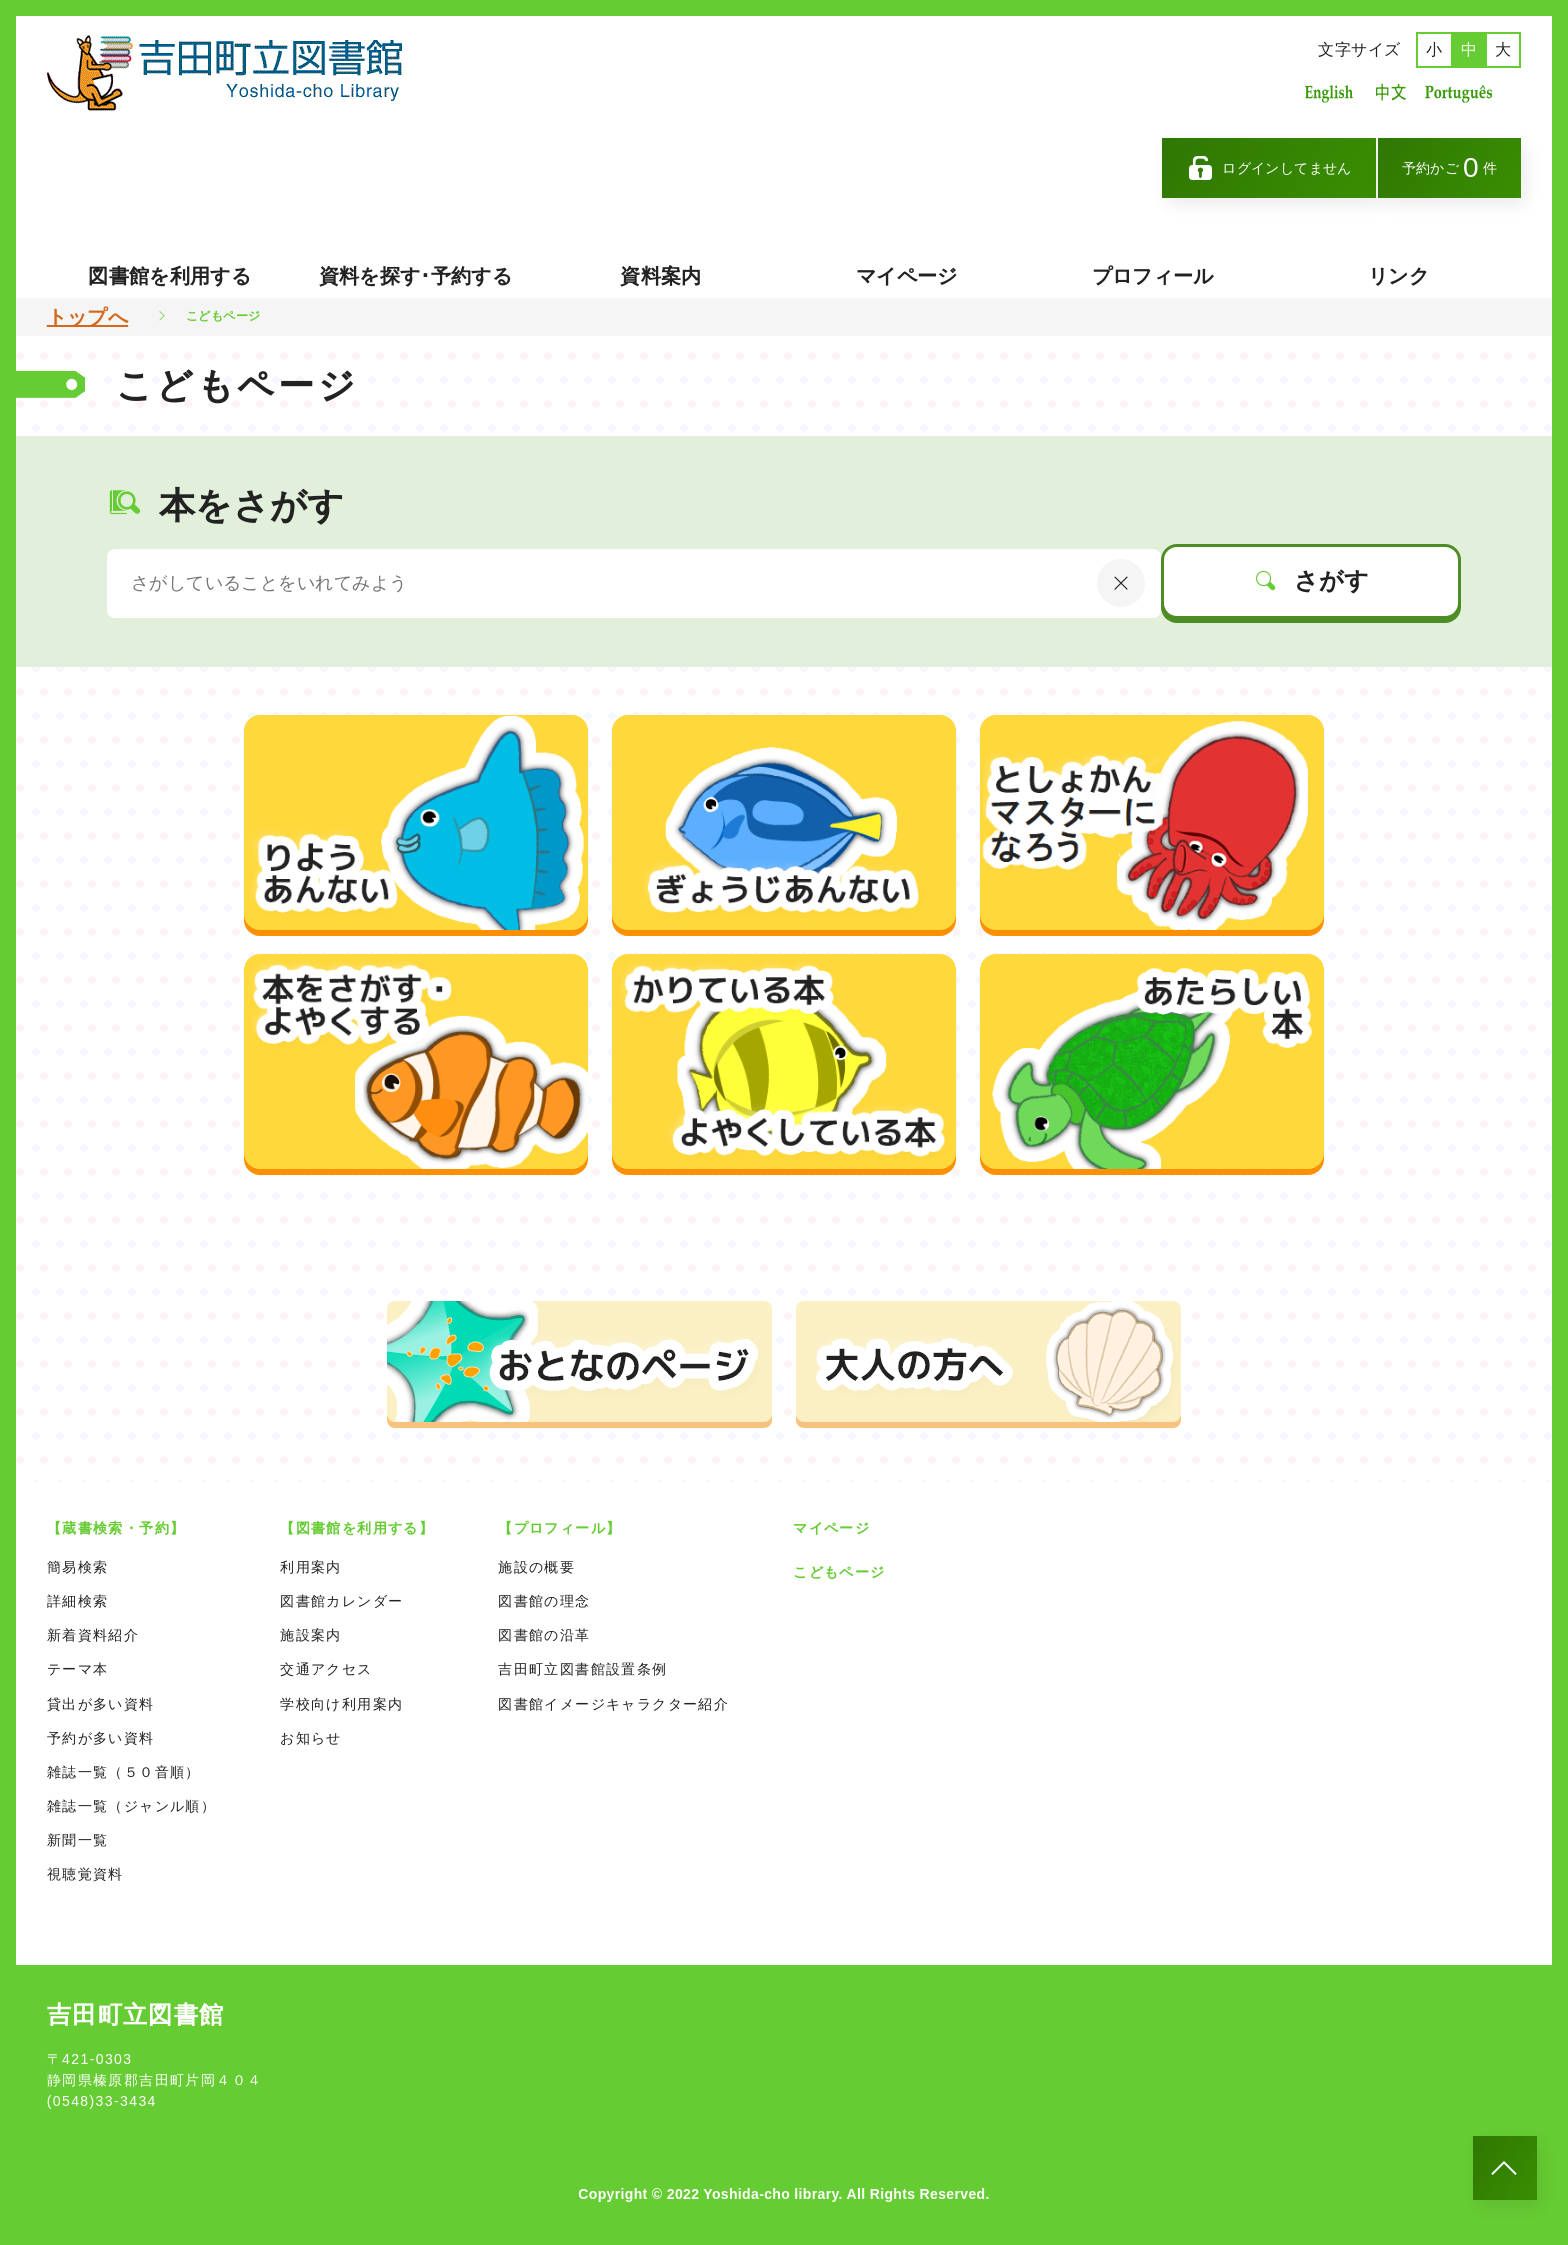 This screenshot has height=2245, width=1568. What do you see at coordinates (1389, 92) in the screenshot?
I see `中国語` at bounding box center [1389, 92].